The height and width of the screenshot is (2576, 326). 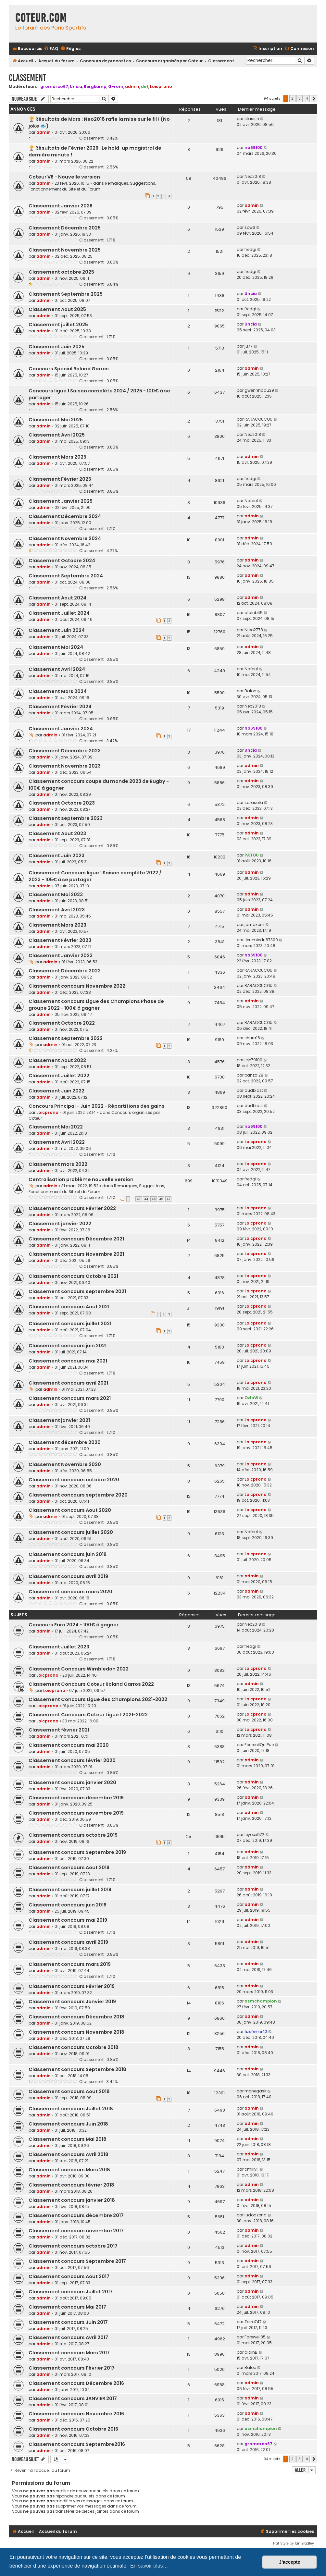 What do you see at coordinates (64, 177) in the screenshot?
I see `Coteur V6 - Nouvelle version` at bounding box center [64, 177].